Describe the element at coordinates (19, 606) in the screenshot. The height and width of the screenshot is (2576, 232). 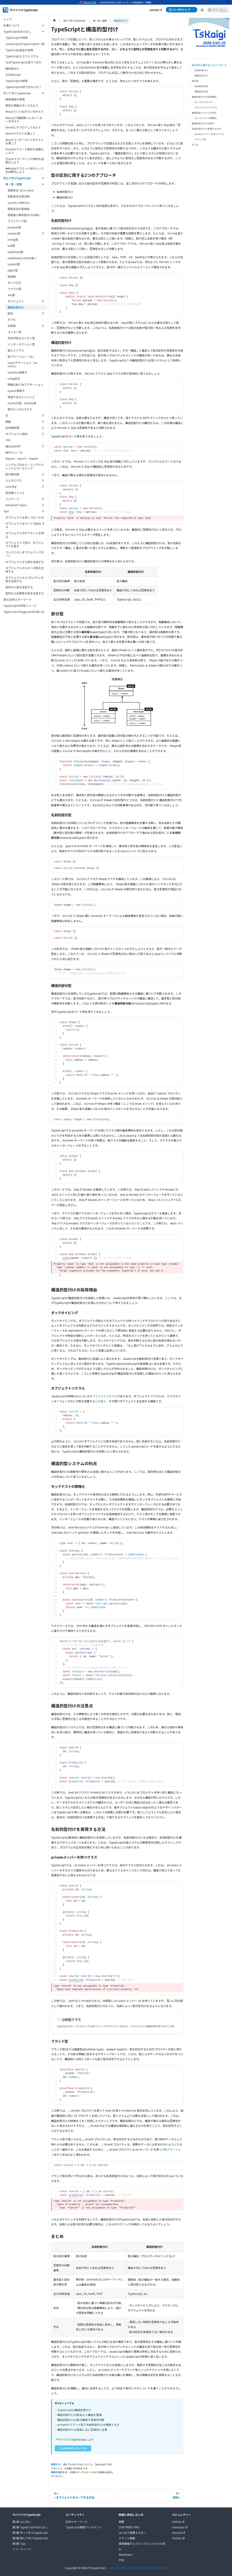
I see `TypeScriptの学習リソース` at that location.